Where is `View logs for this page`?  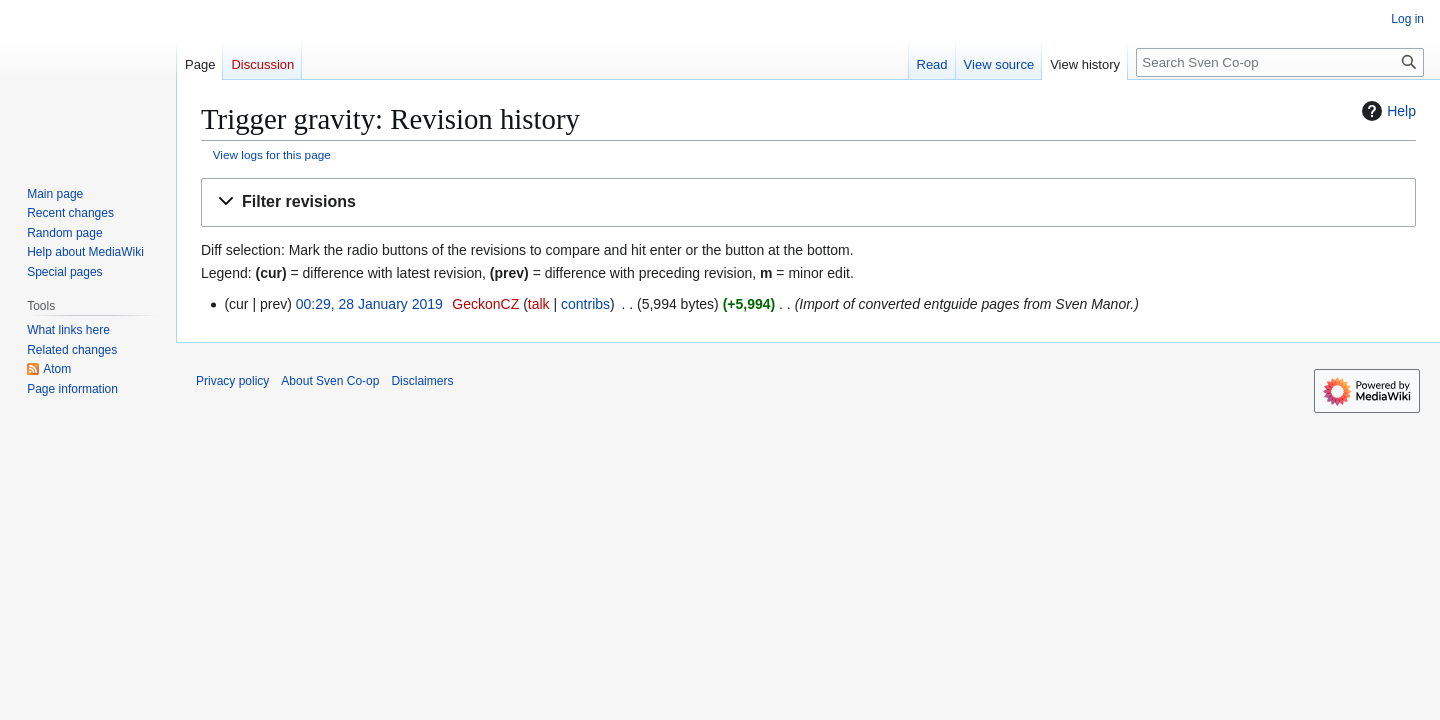 View logs for this page is located at coordinates (272, 154).